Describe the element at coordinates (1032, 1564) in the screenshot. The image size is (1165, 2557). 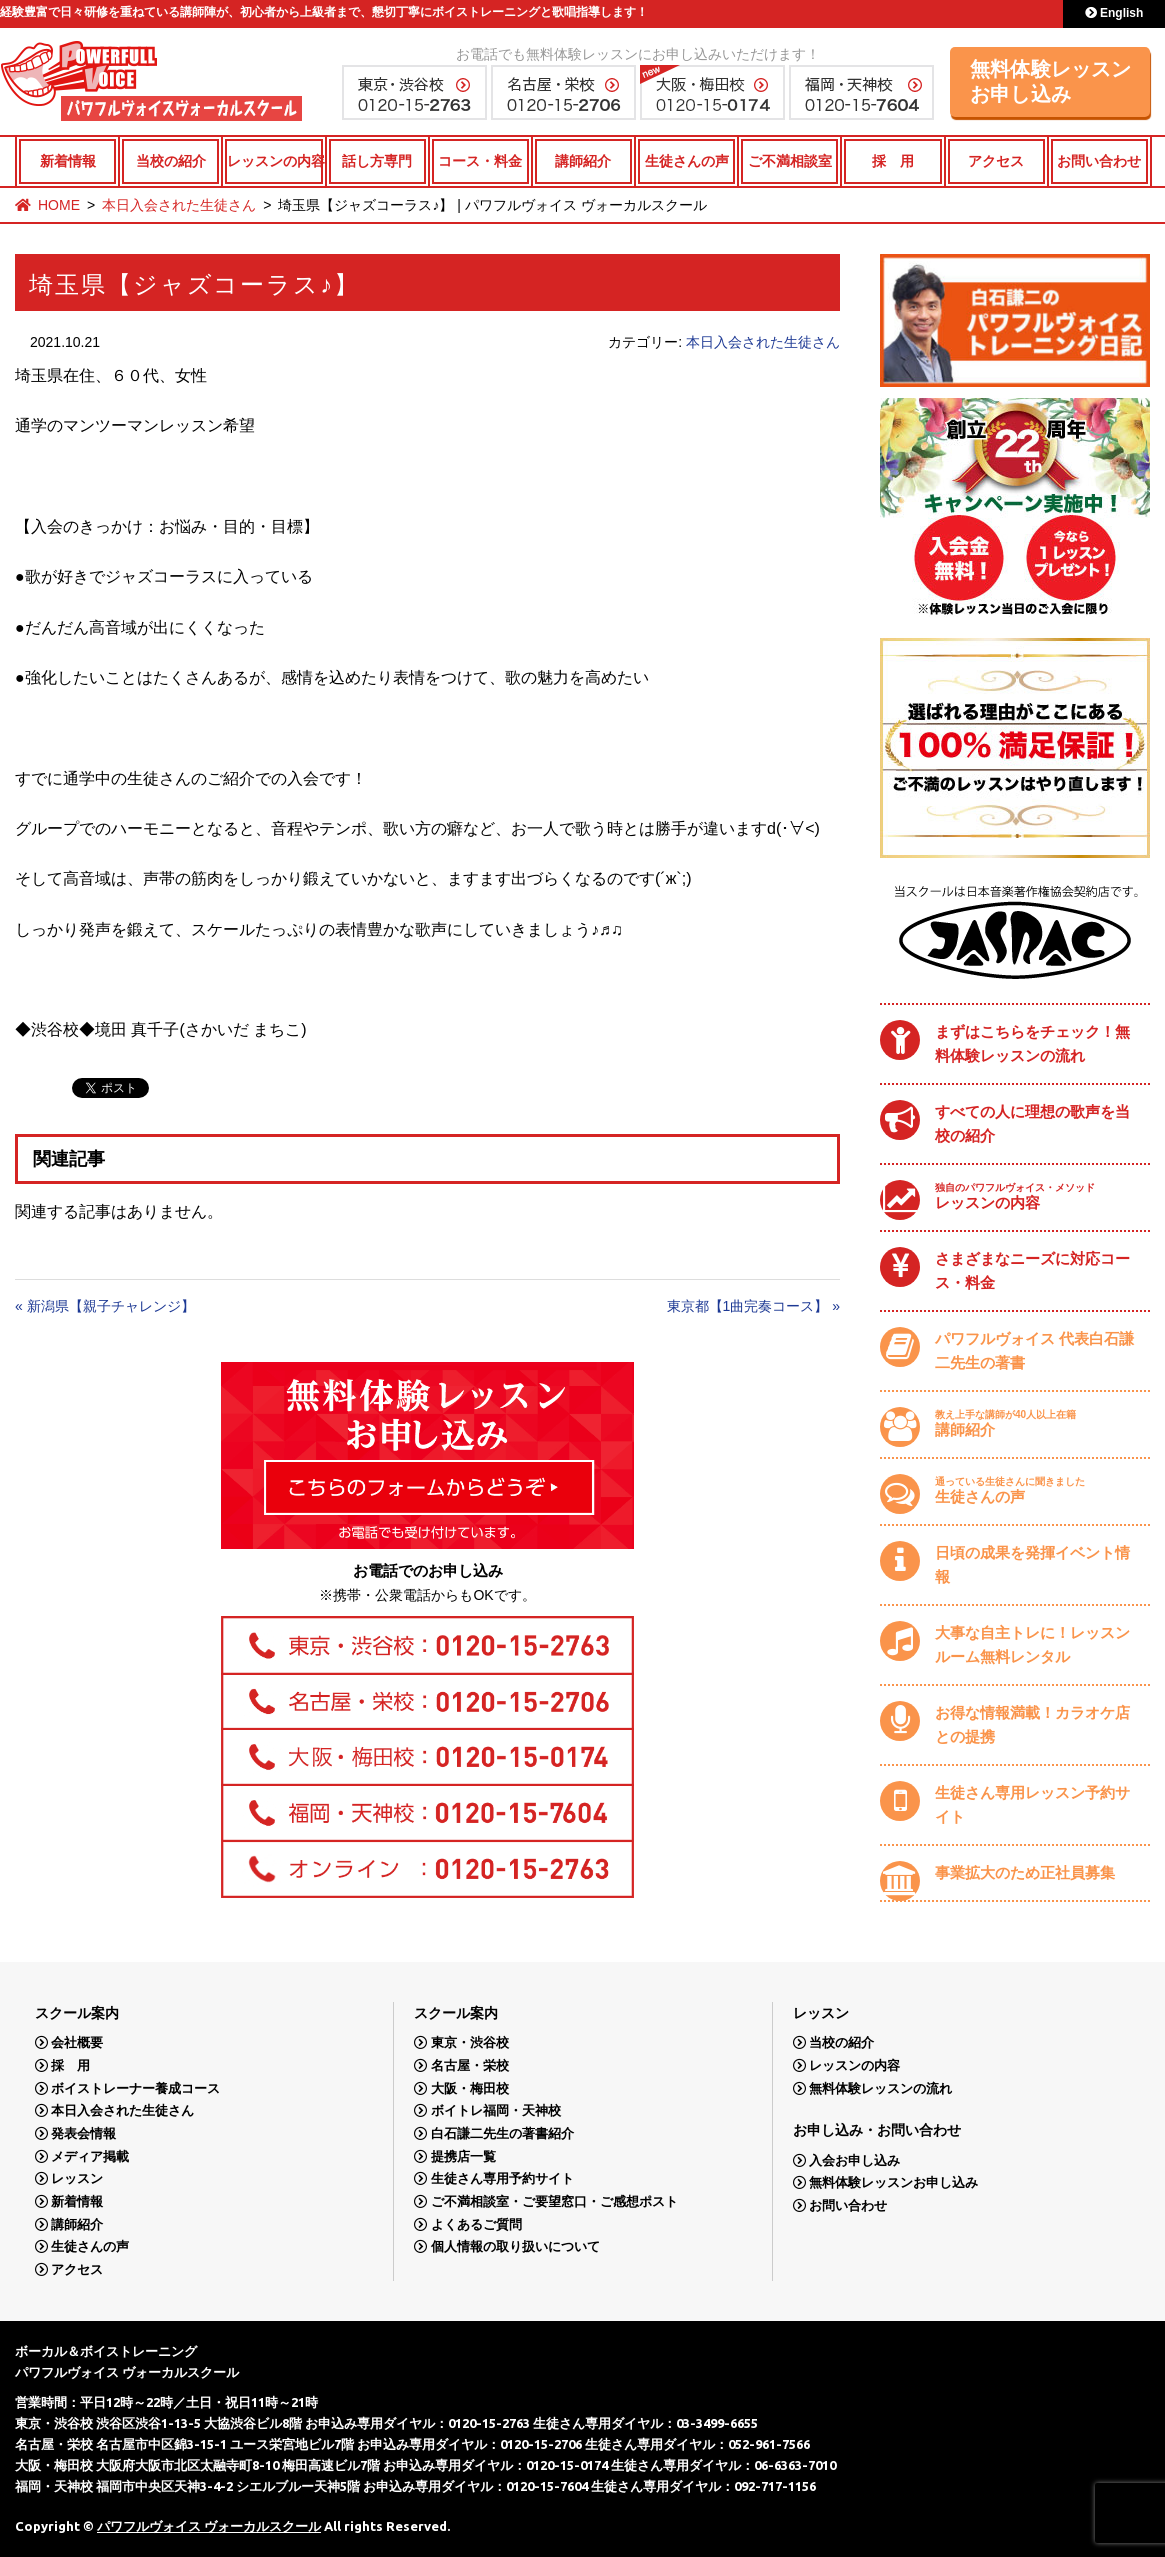
I see `日頃の成果を発揮イベント情報` at that location.